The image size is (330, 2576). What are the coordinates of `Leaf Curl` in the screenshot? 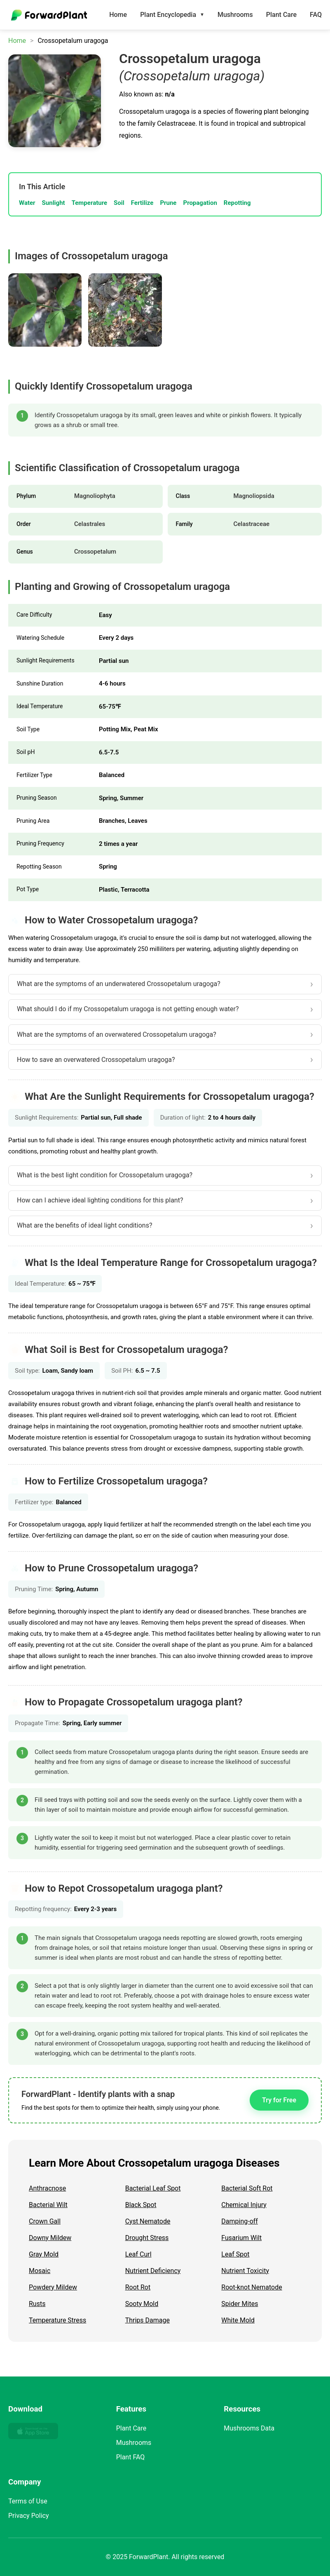 It's located at (138, 2254).